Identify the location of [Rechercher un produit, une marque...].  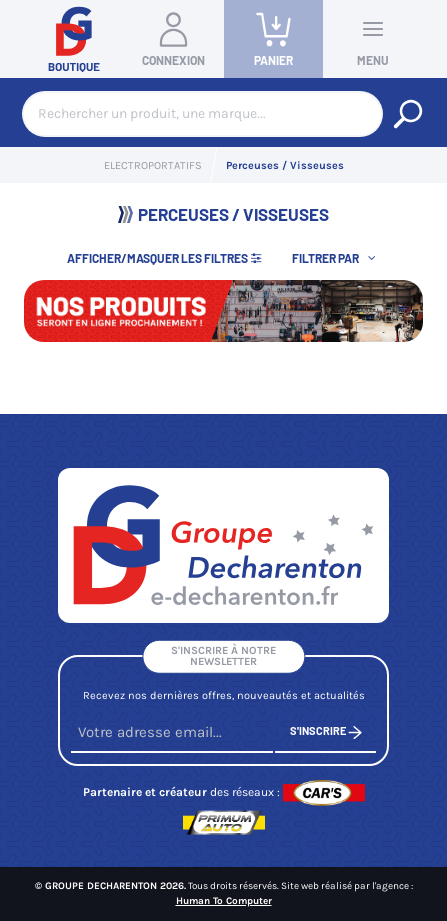
(408, 114).